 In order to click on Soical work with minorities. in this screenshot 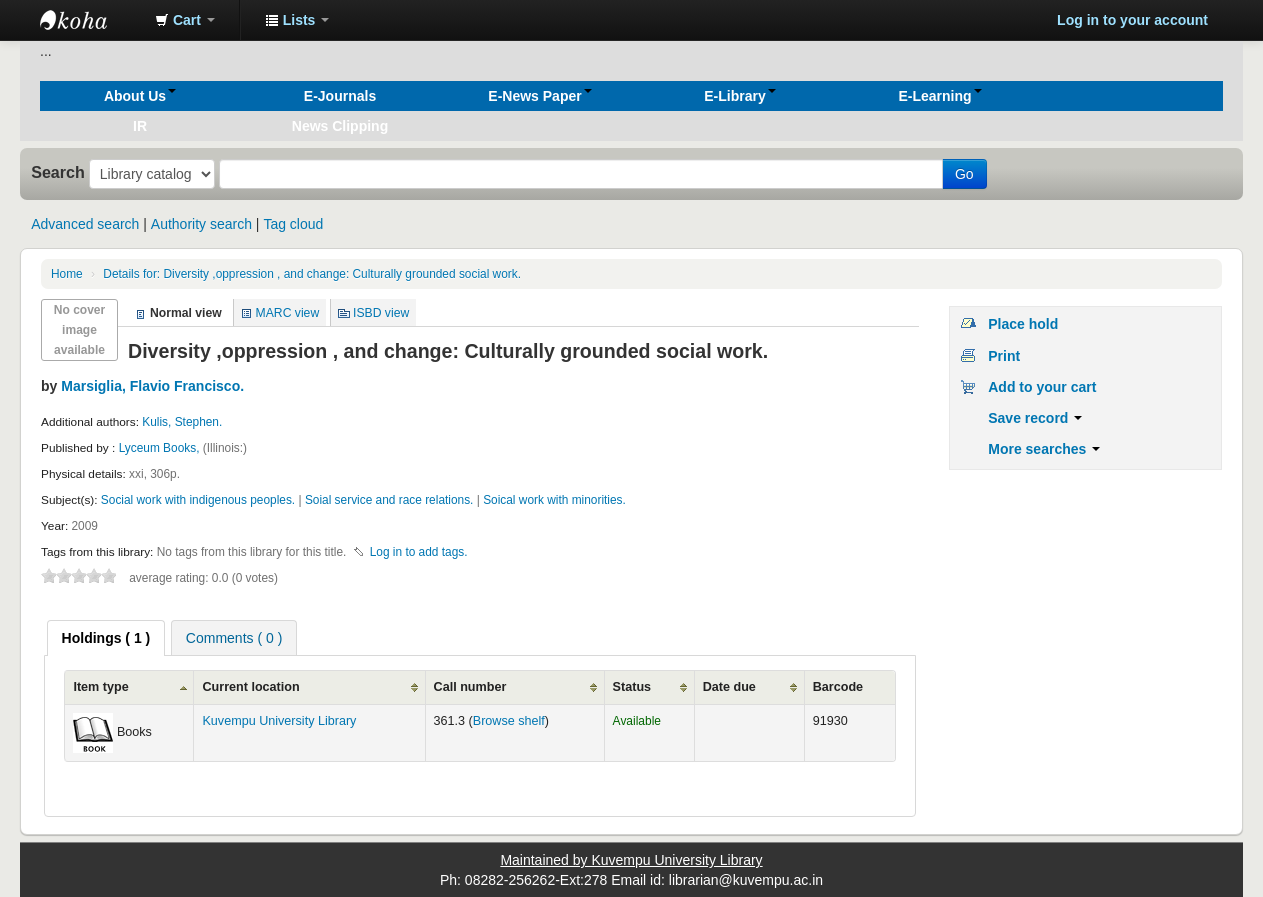, I will do `click(554, 500)`.